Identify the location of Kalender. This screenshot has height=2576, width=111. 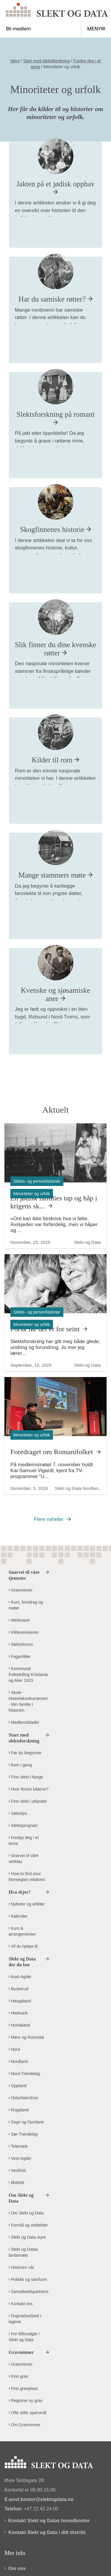
(18, 1916).